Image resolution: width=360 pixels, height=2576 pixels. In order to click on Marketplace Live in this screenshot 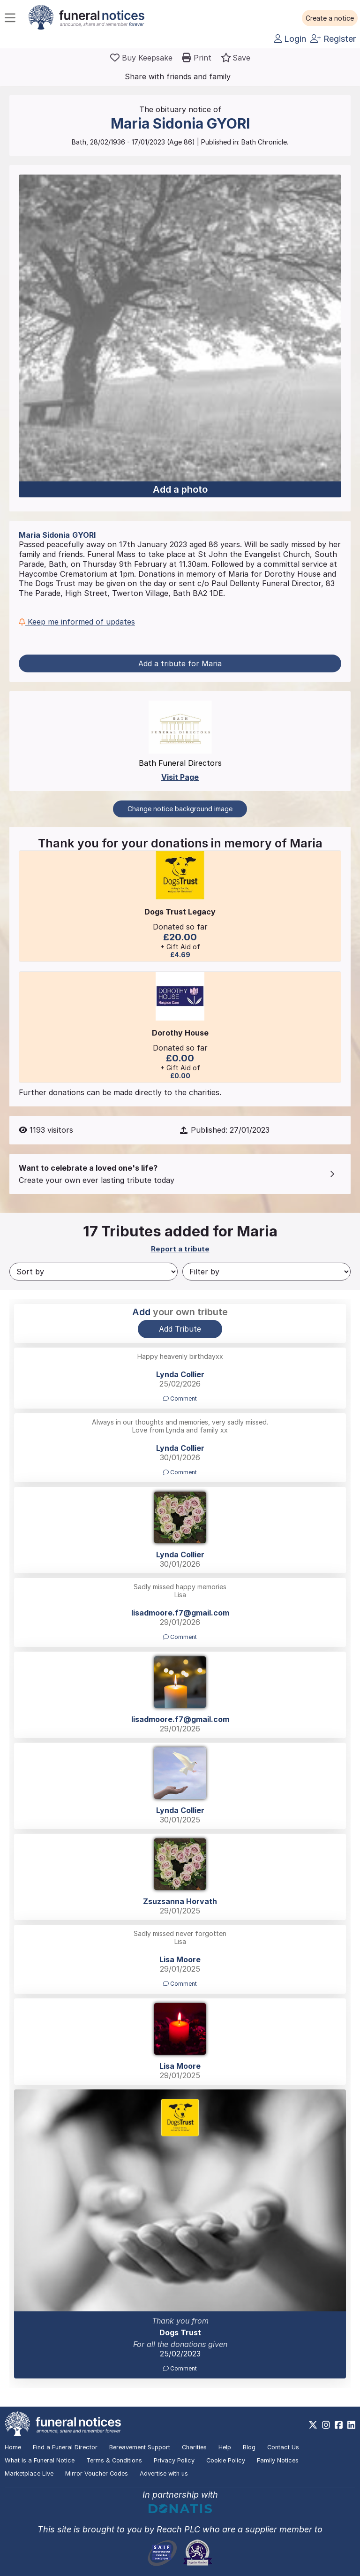, I will do `click(29, 2473)`.